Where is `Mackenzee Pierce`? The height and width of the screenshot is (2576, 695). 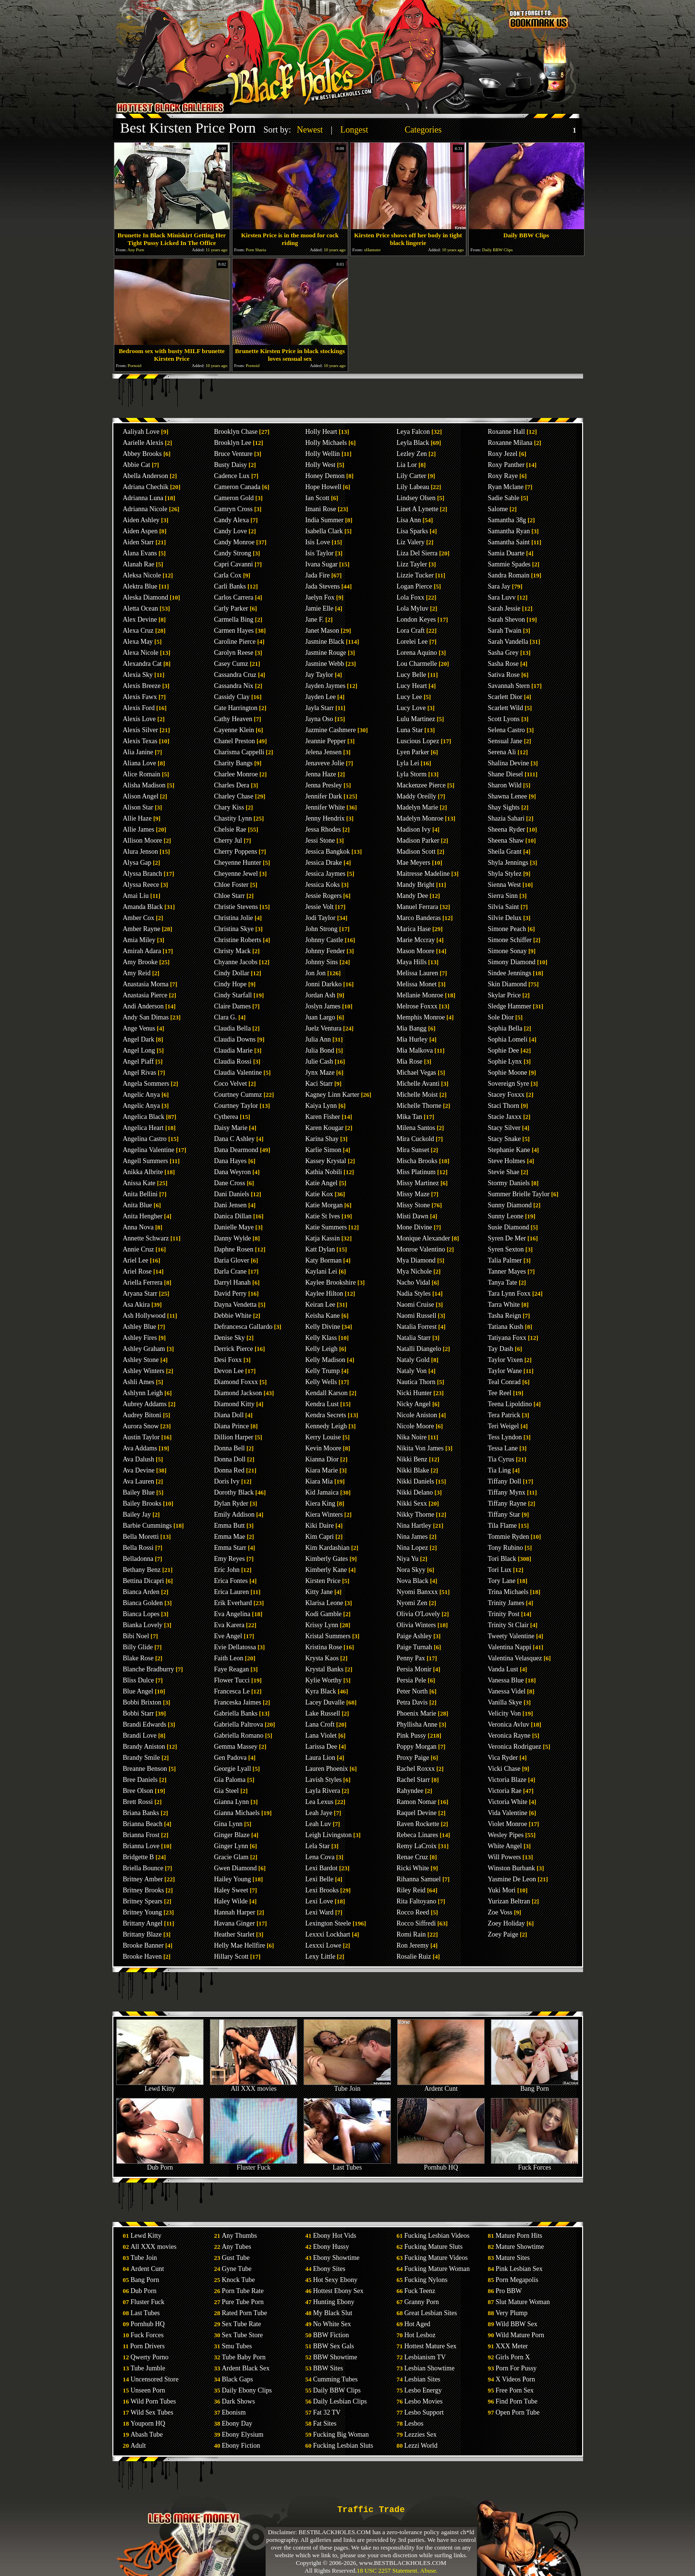
Mackenzee Pierce is located at coordinates (421, 785).